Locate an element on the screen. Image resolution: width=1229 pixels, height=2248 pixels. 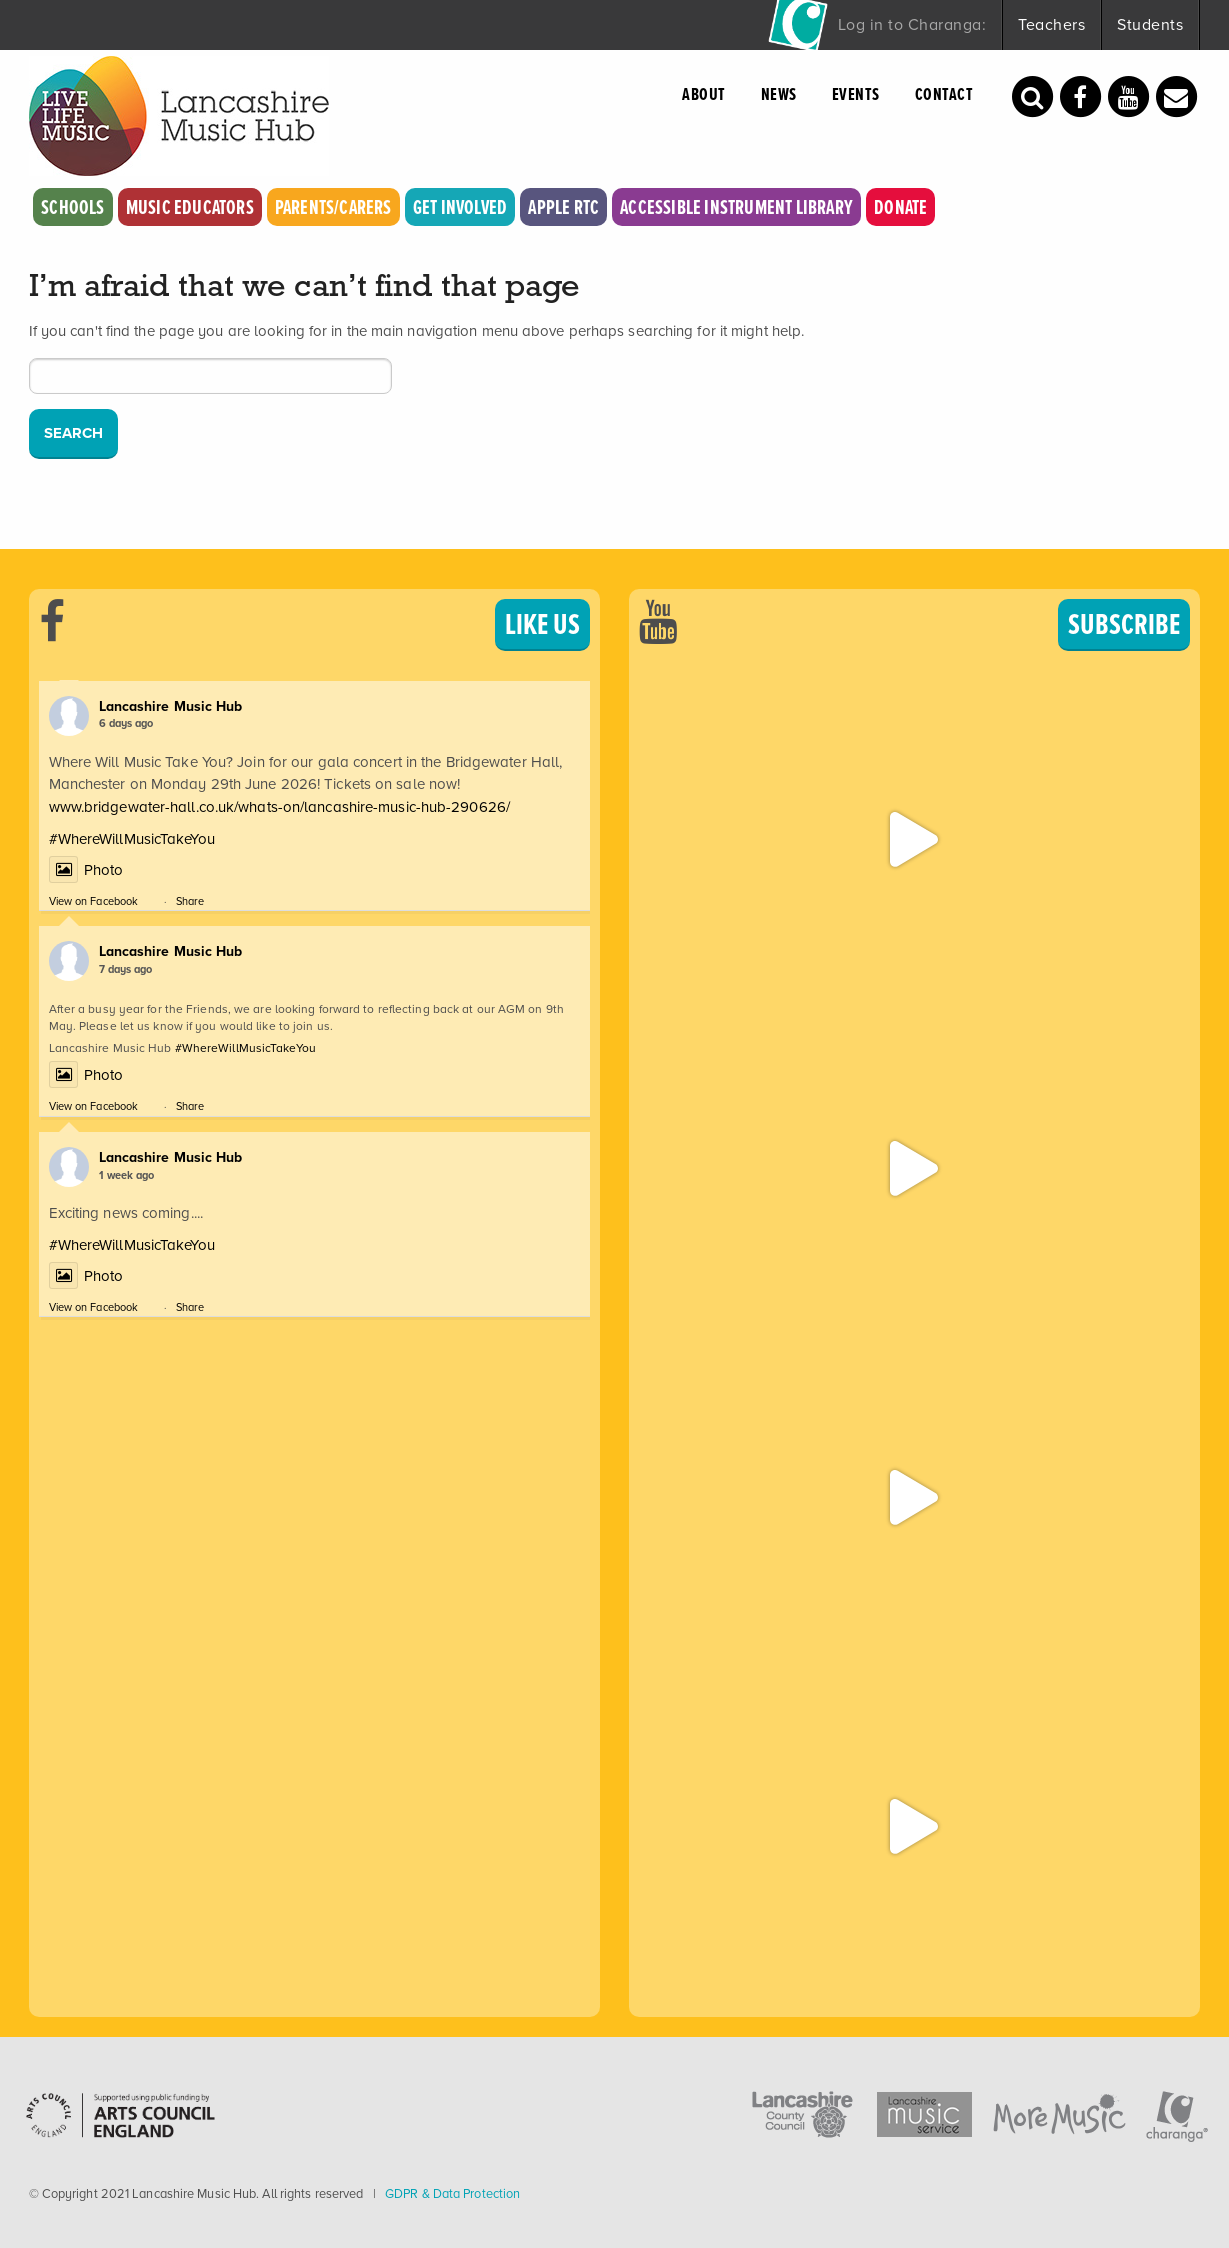
Apple RTC is located at coordinates (563, 207).